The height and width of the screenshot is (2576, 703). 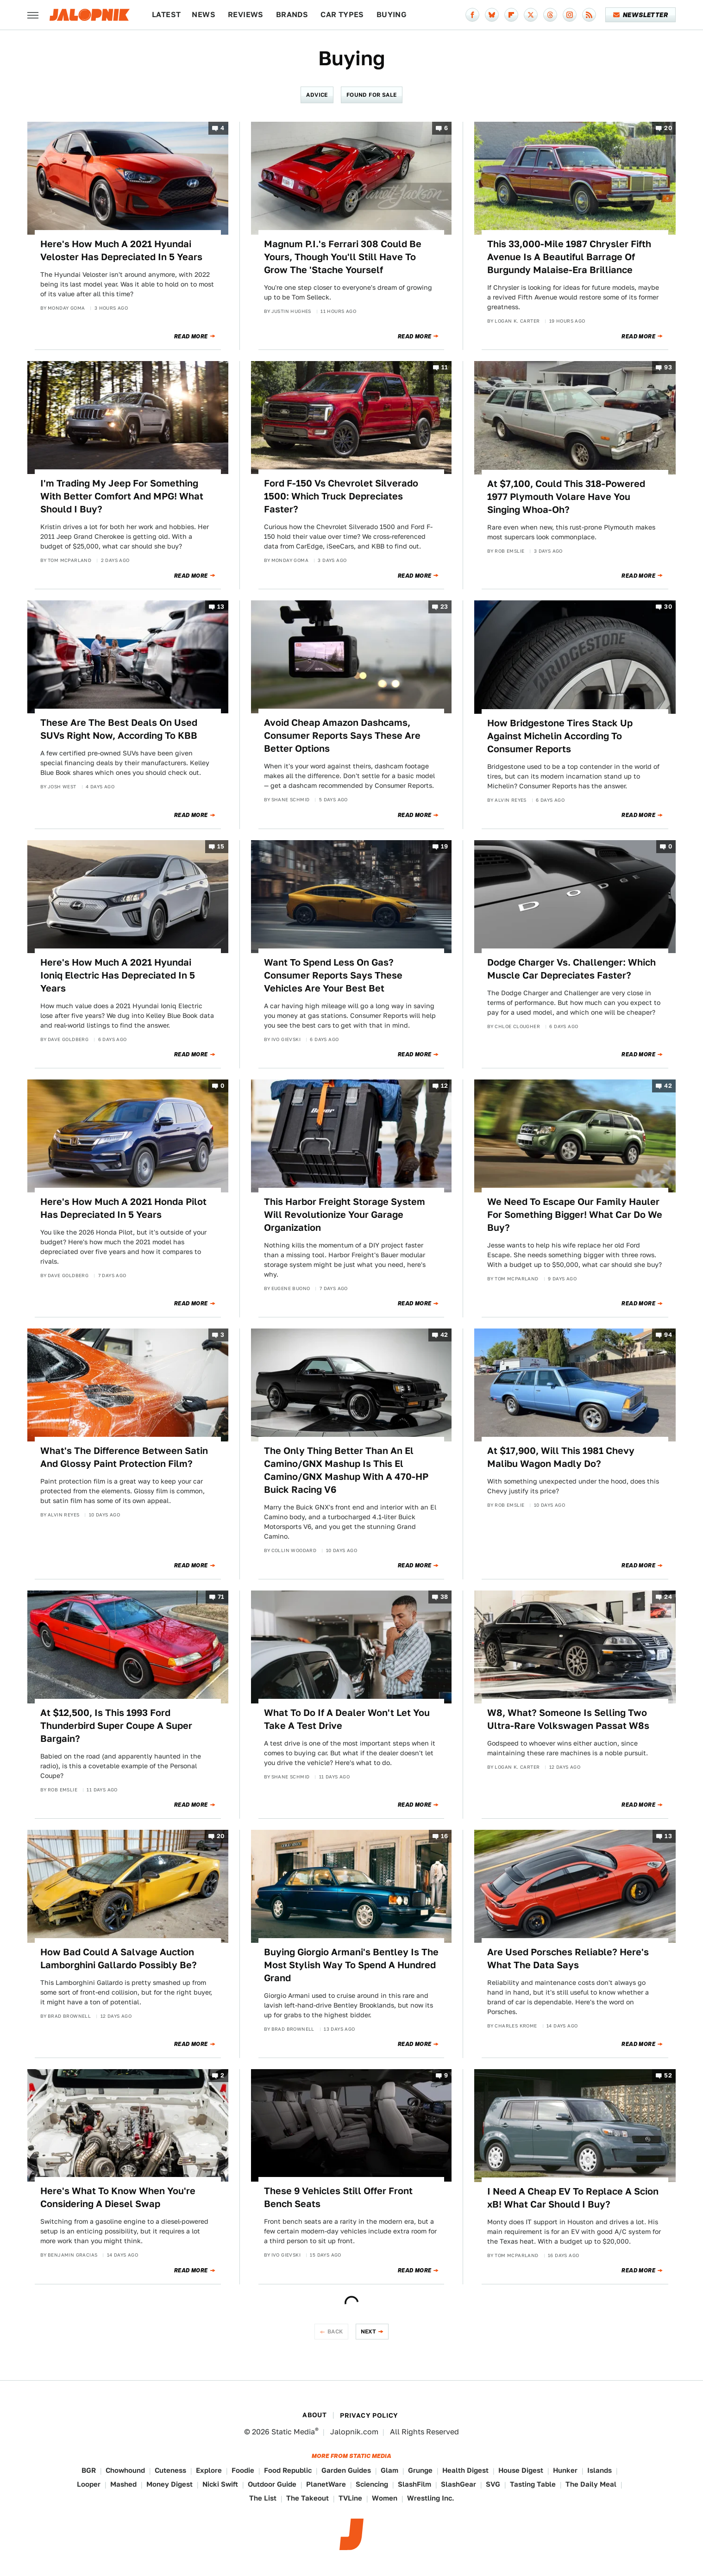 What do you see at coordinates (121, 250) in the screenshot?
I see `Here's How Much A 2021 Hyundai Veloster Has Depreciated In 5 Years` at bounding box center [121, 250].